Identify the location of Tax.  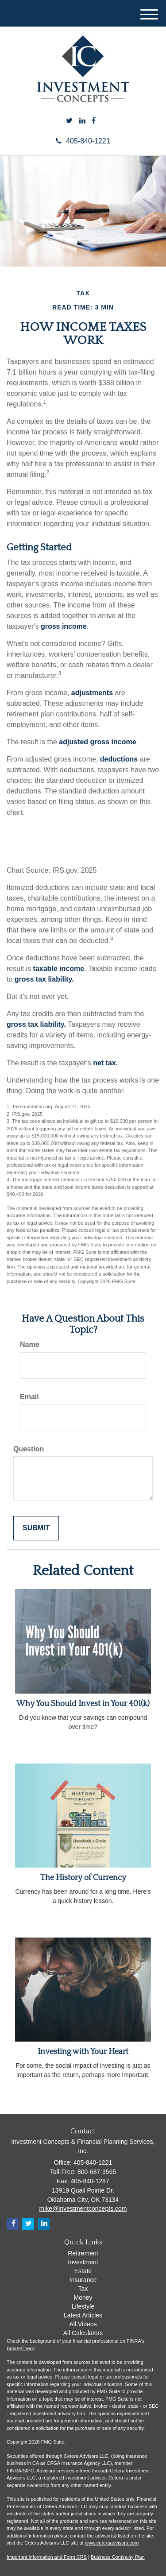
(83, 2288).